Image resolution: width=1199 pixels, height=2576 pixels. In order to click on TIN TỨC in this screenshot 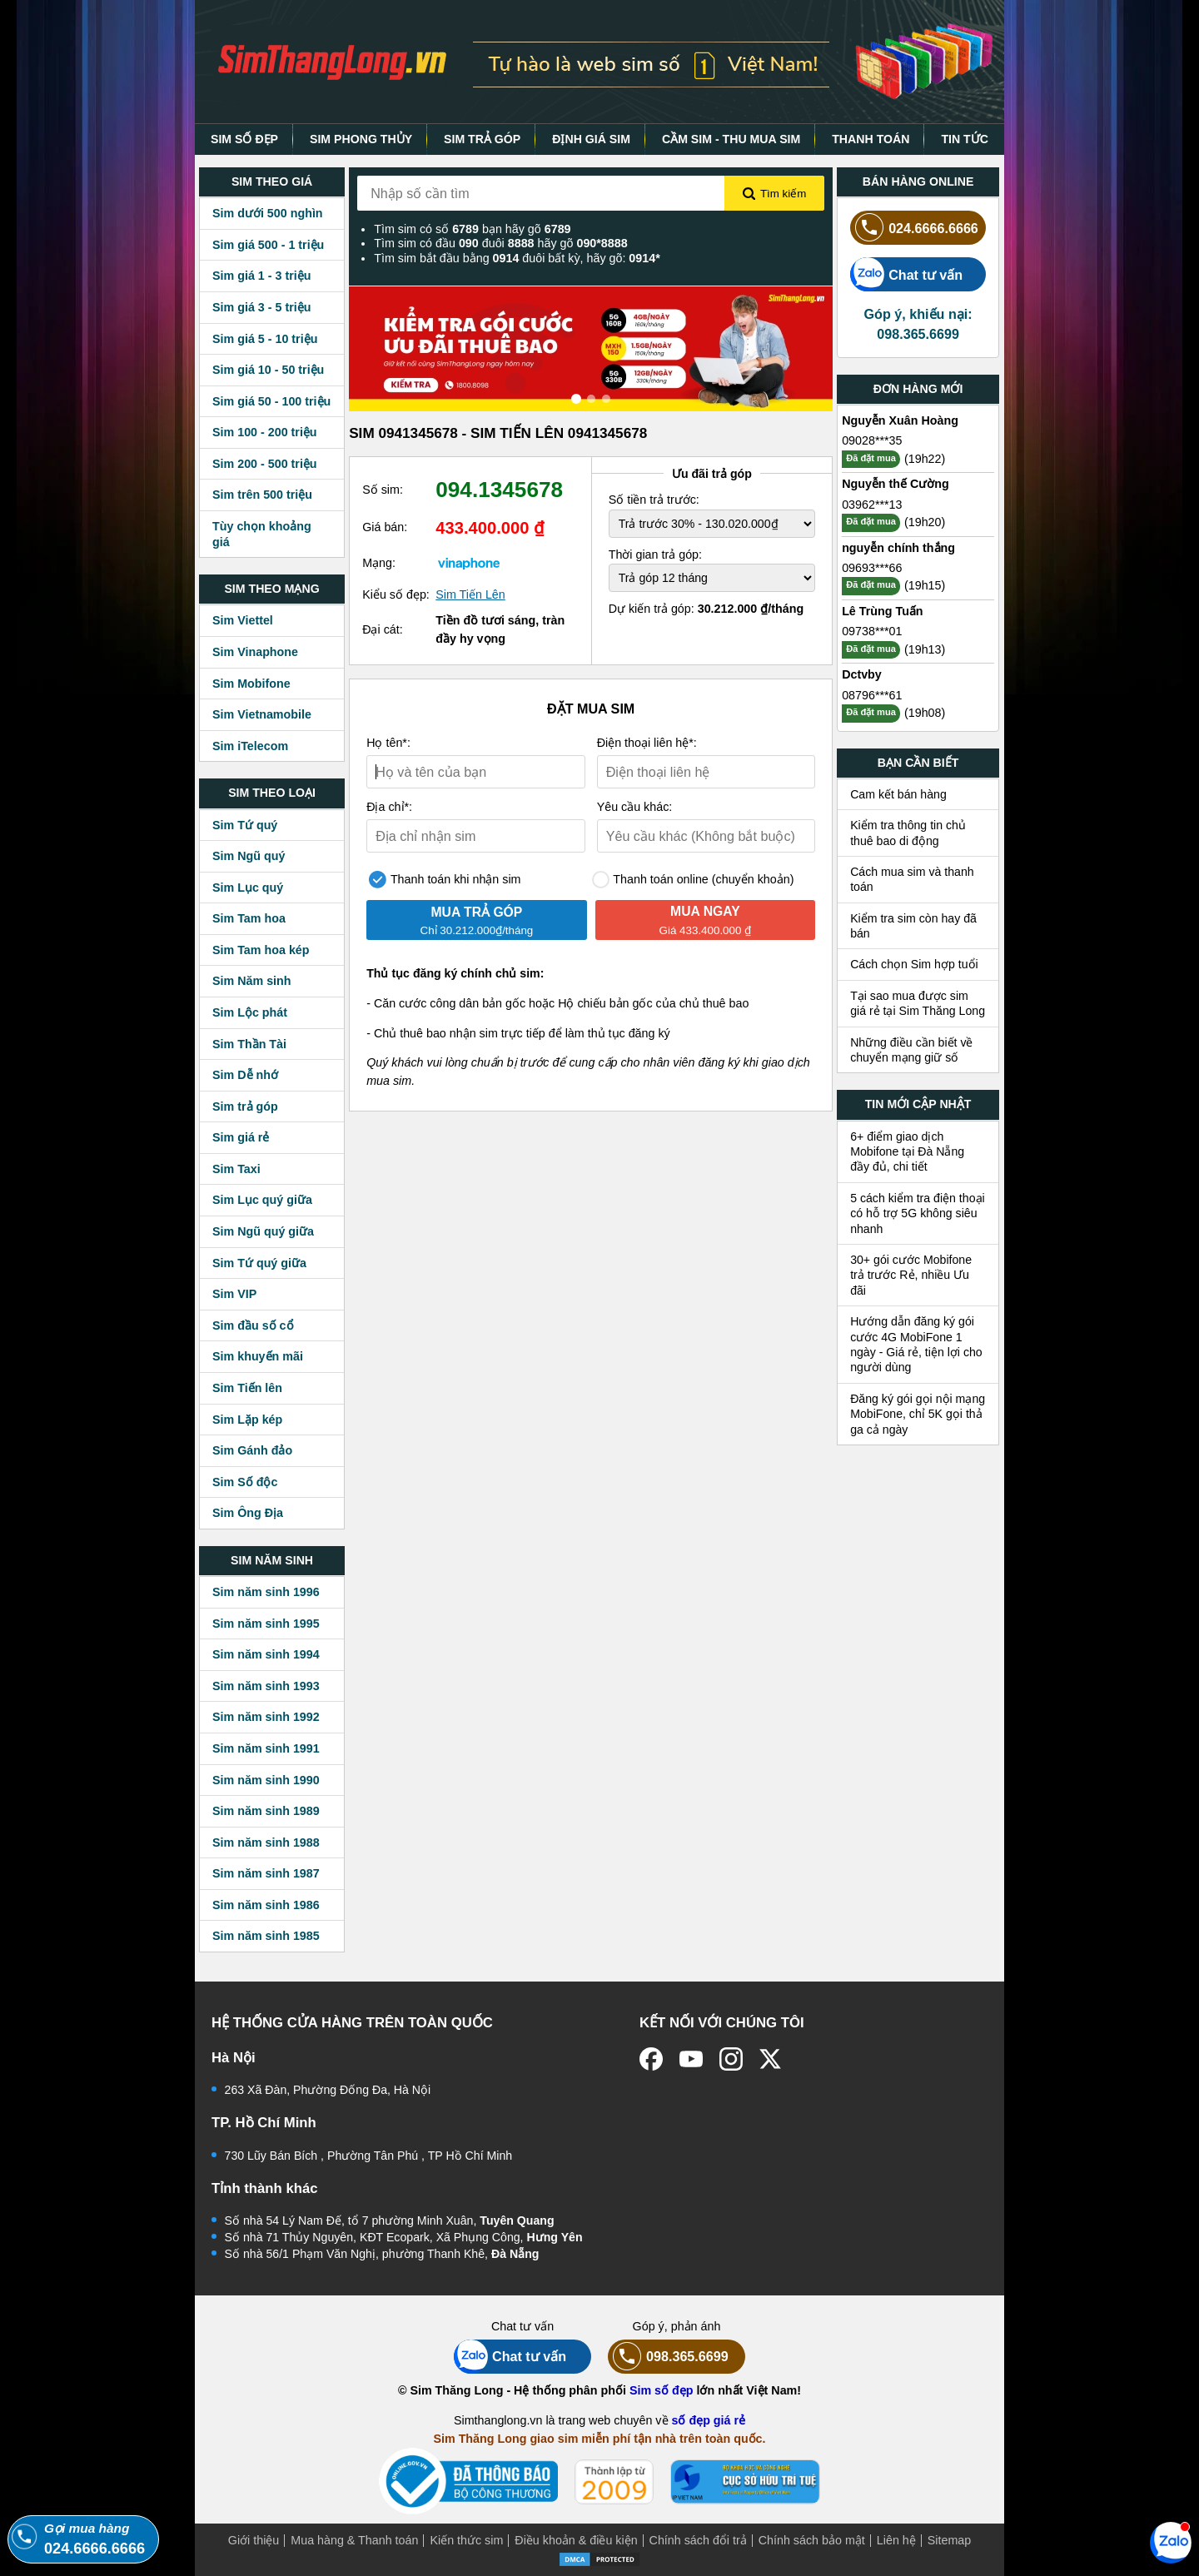, I will do `click(964, 139)`.